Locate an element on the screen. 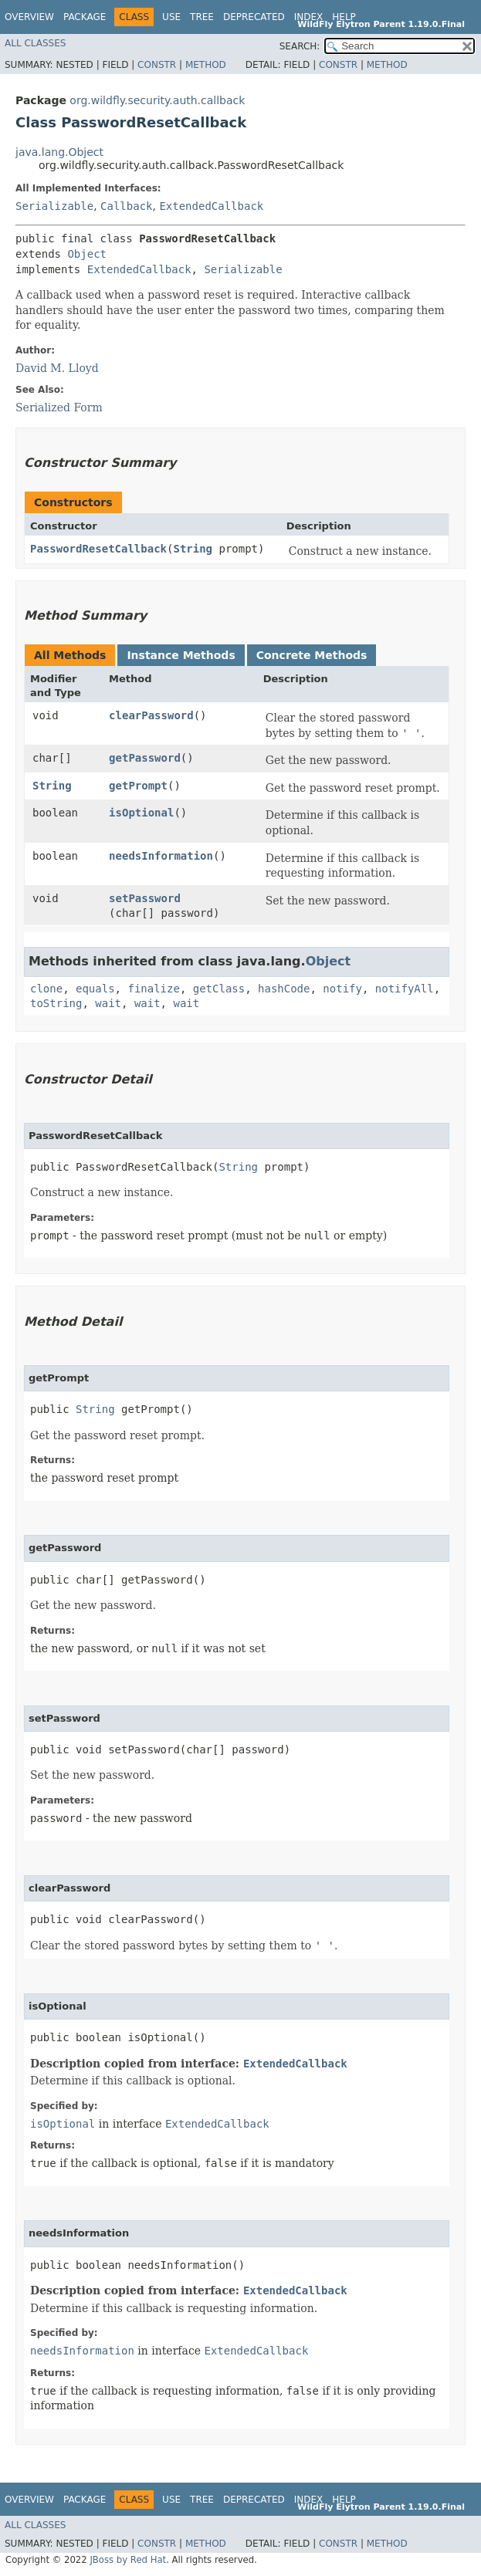  Help is located at coordinates (344, 17).